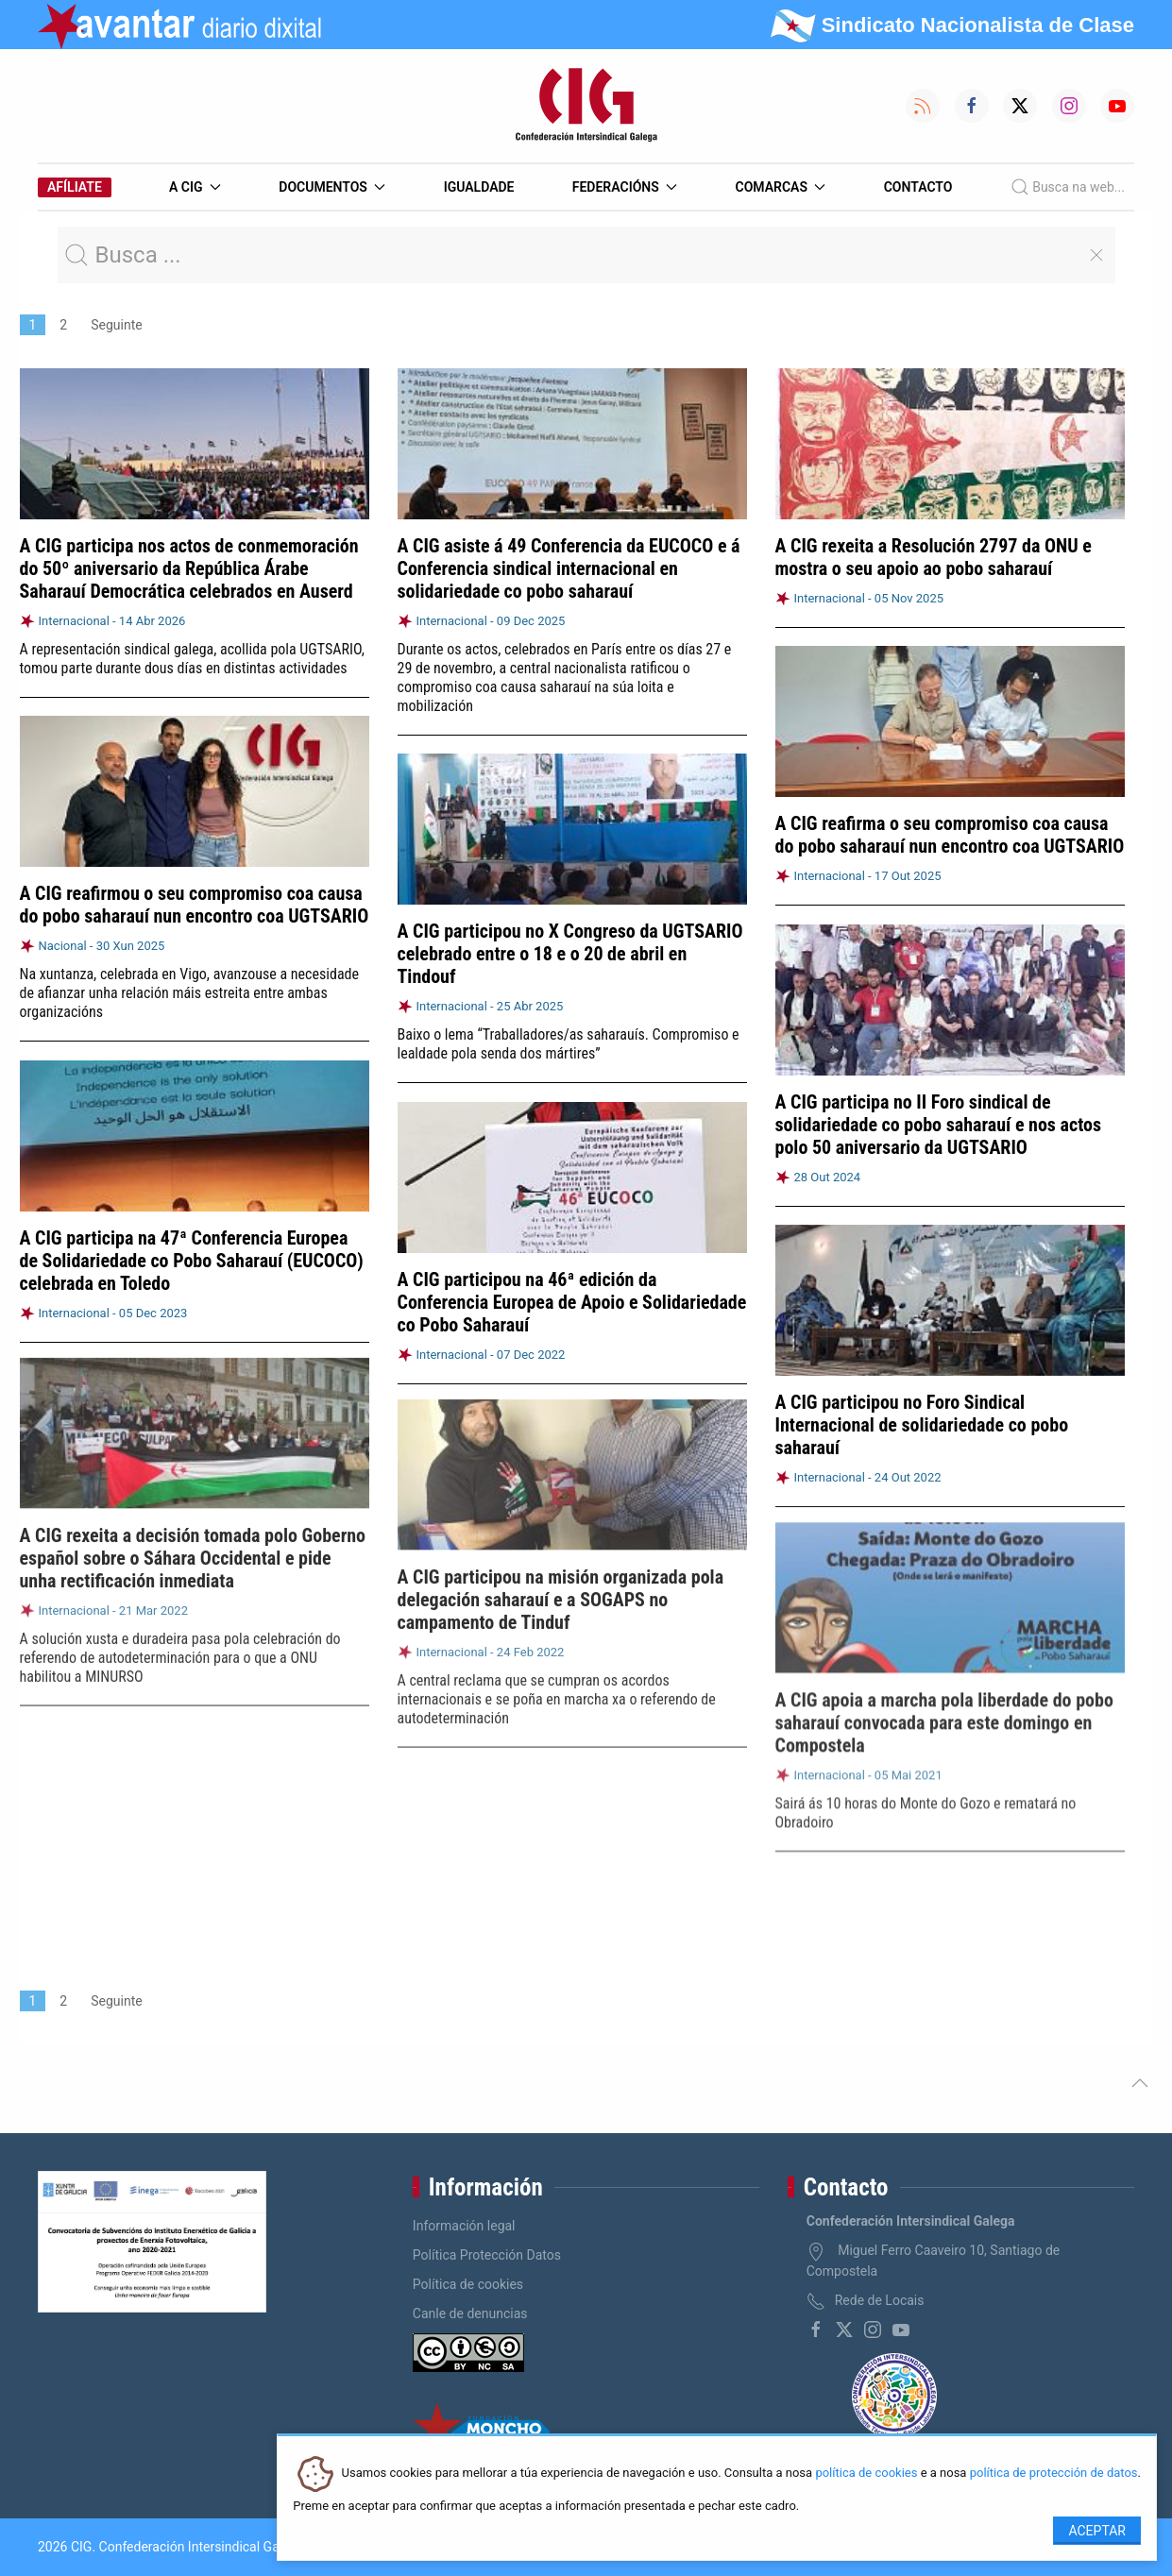 The width and height of the screenshot is (1172, 2576). Describe the element at coordinates (1068, 187) in the screenshot. I see `Busca na web...` at that location.